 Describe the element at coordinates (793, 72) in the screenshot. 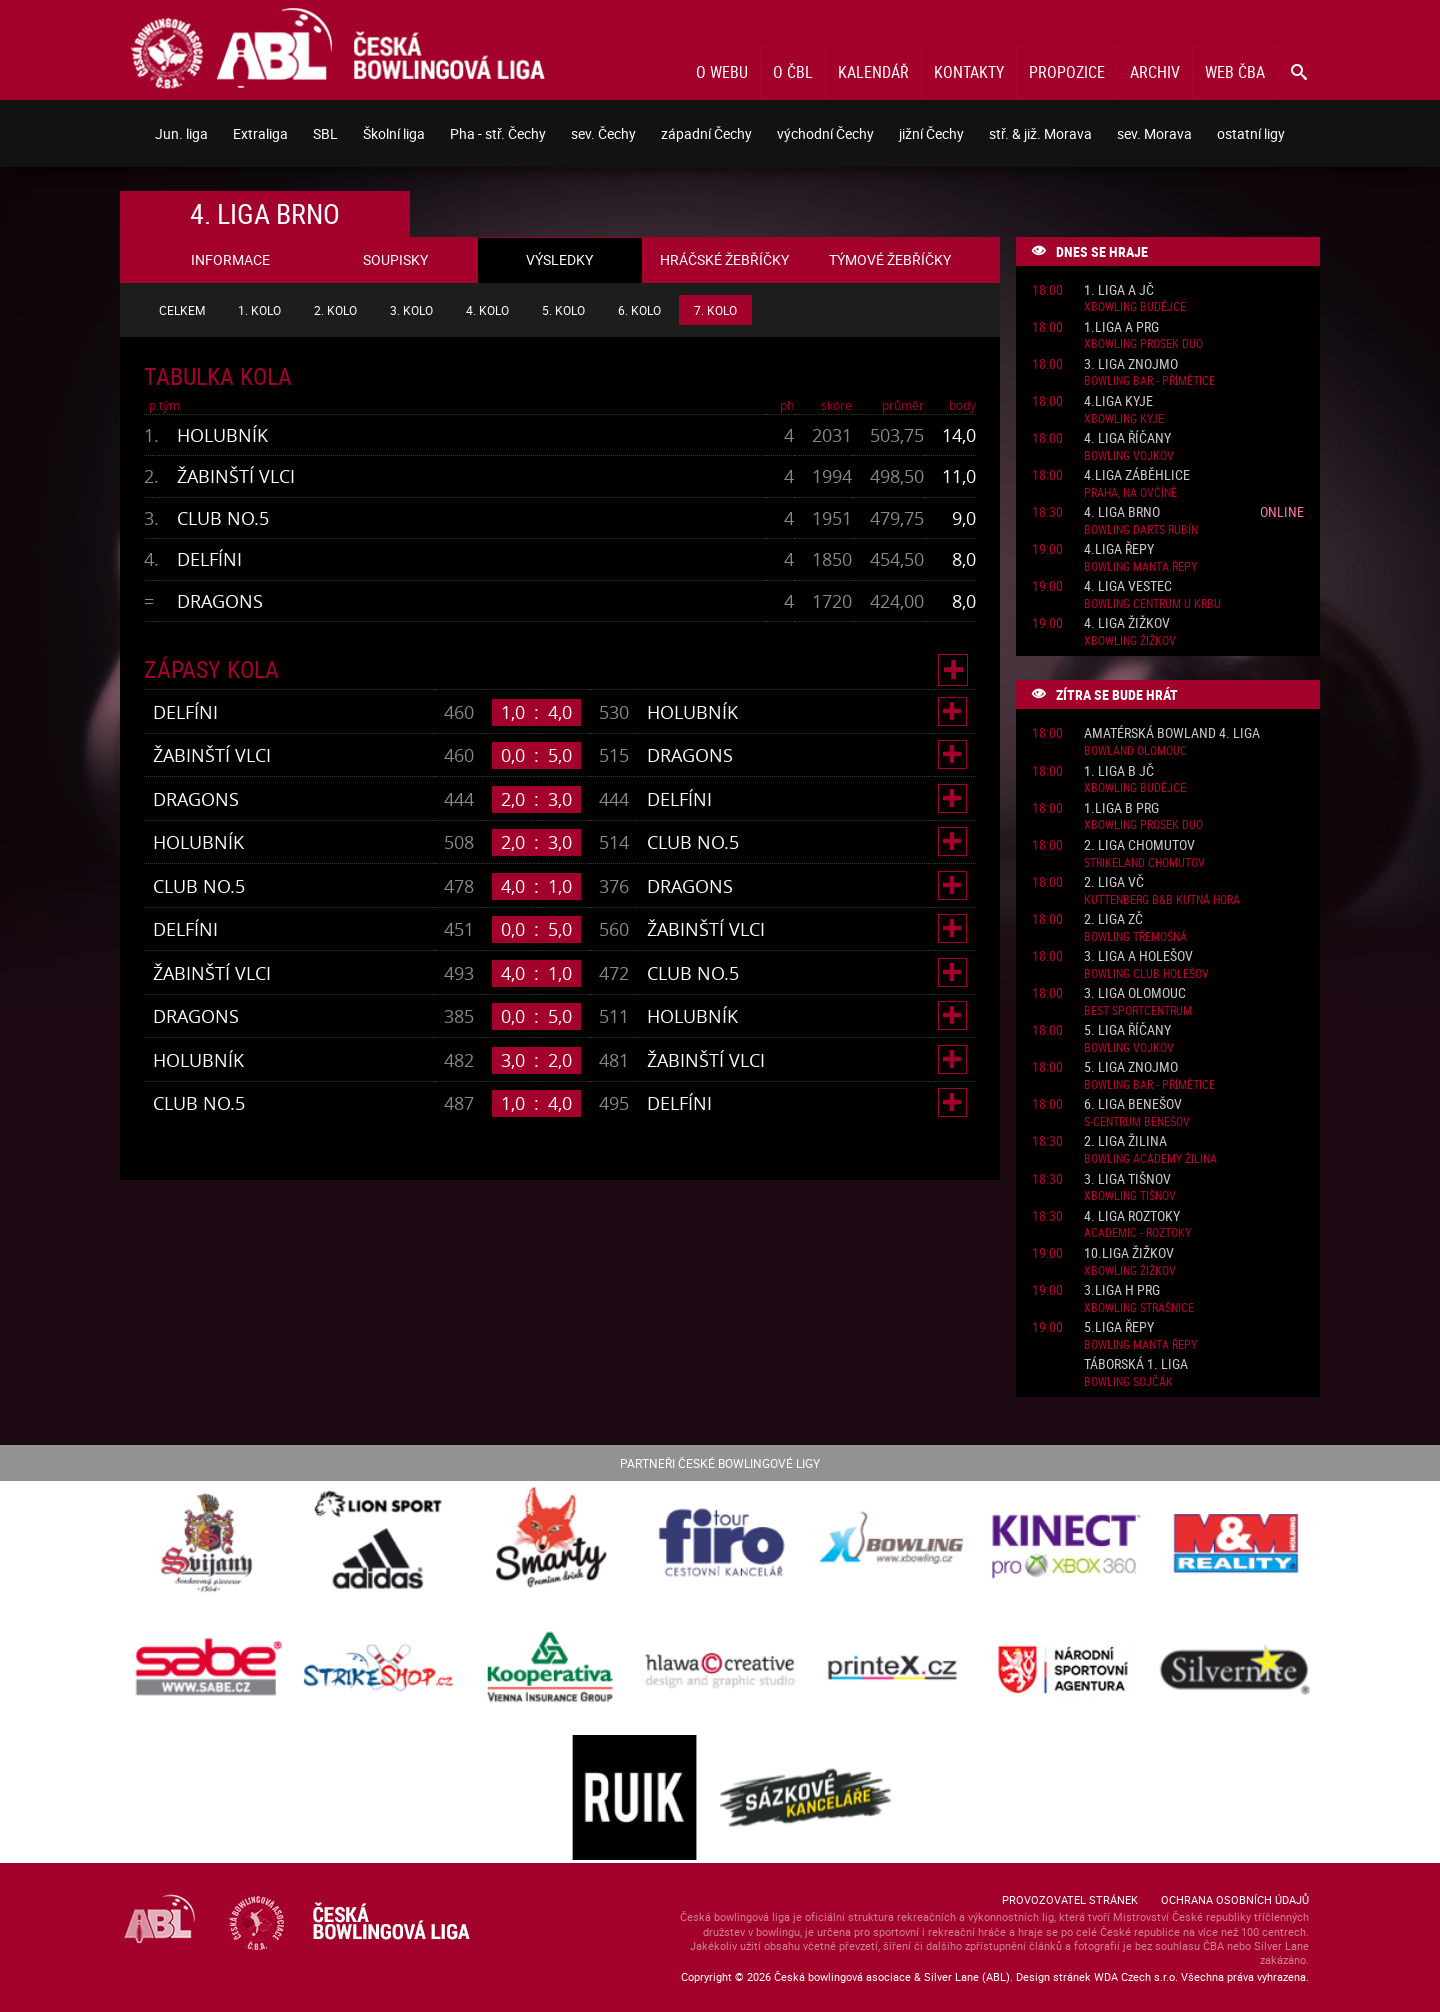

I see `O ČBL` at that location.